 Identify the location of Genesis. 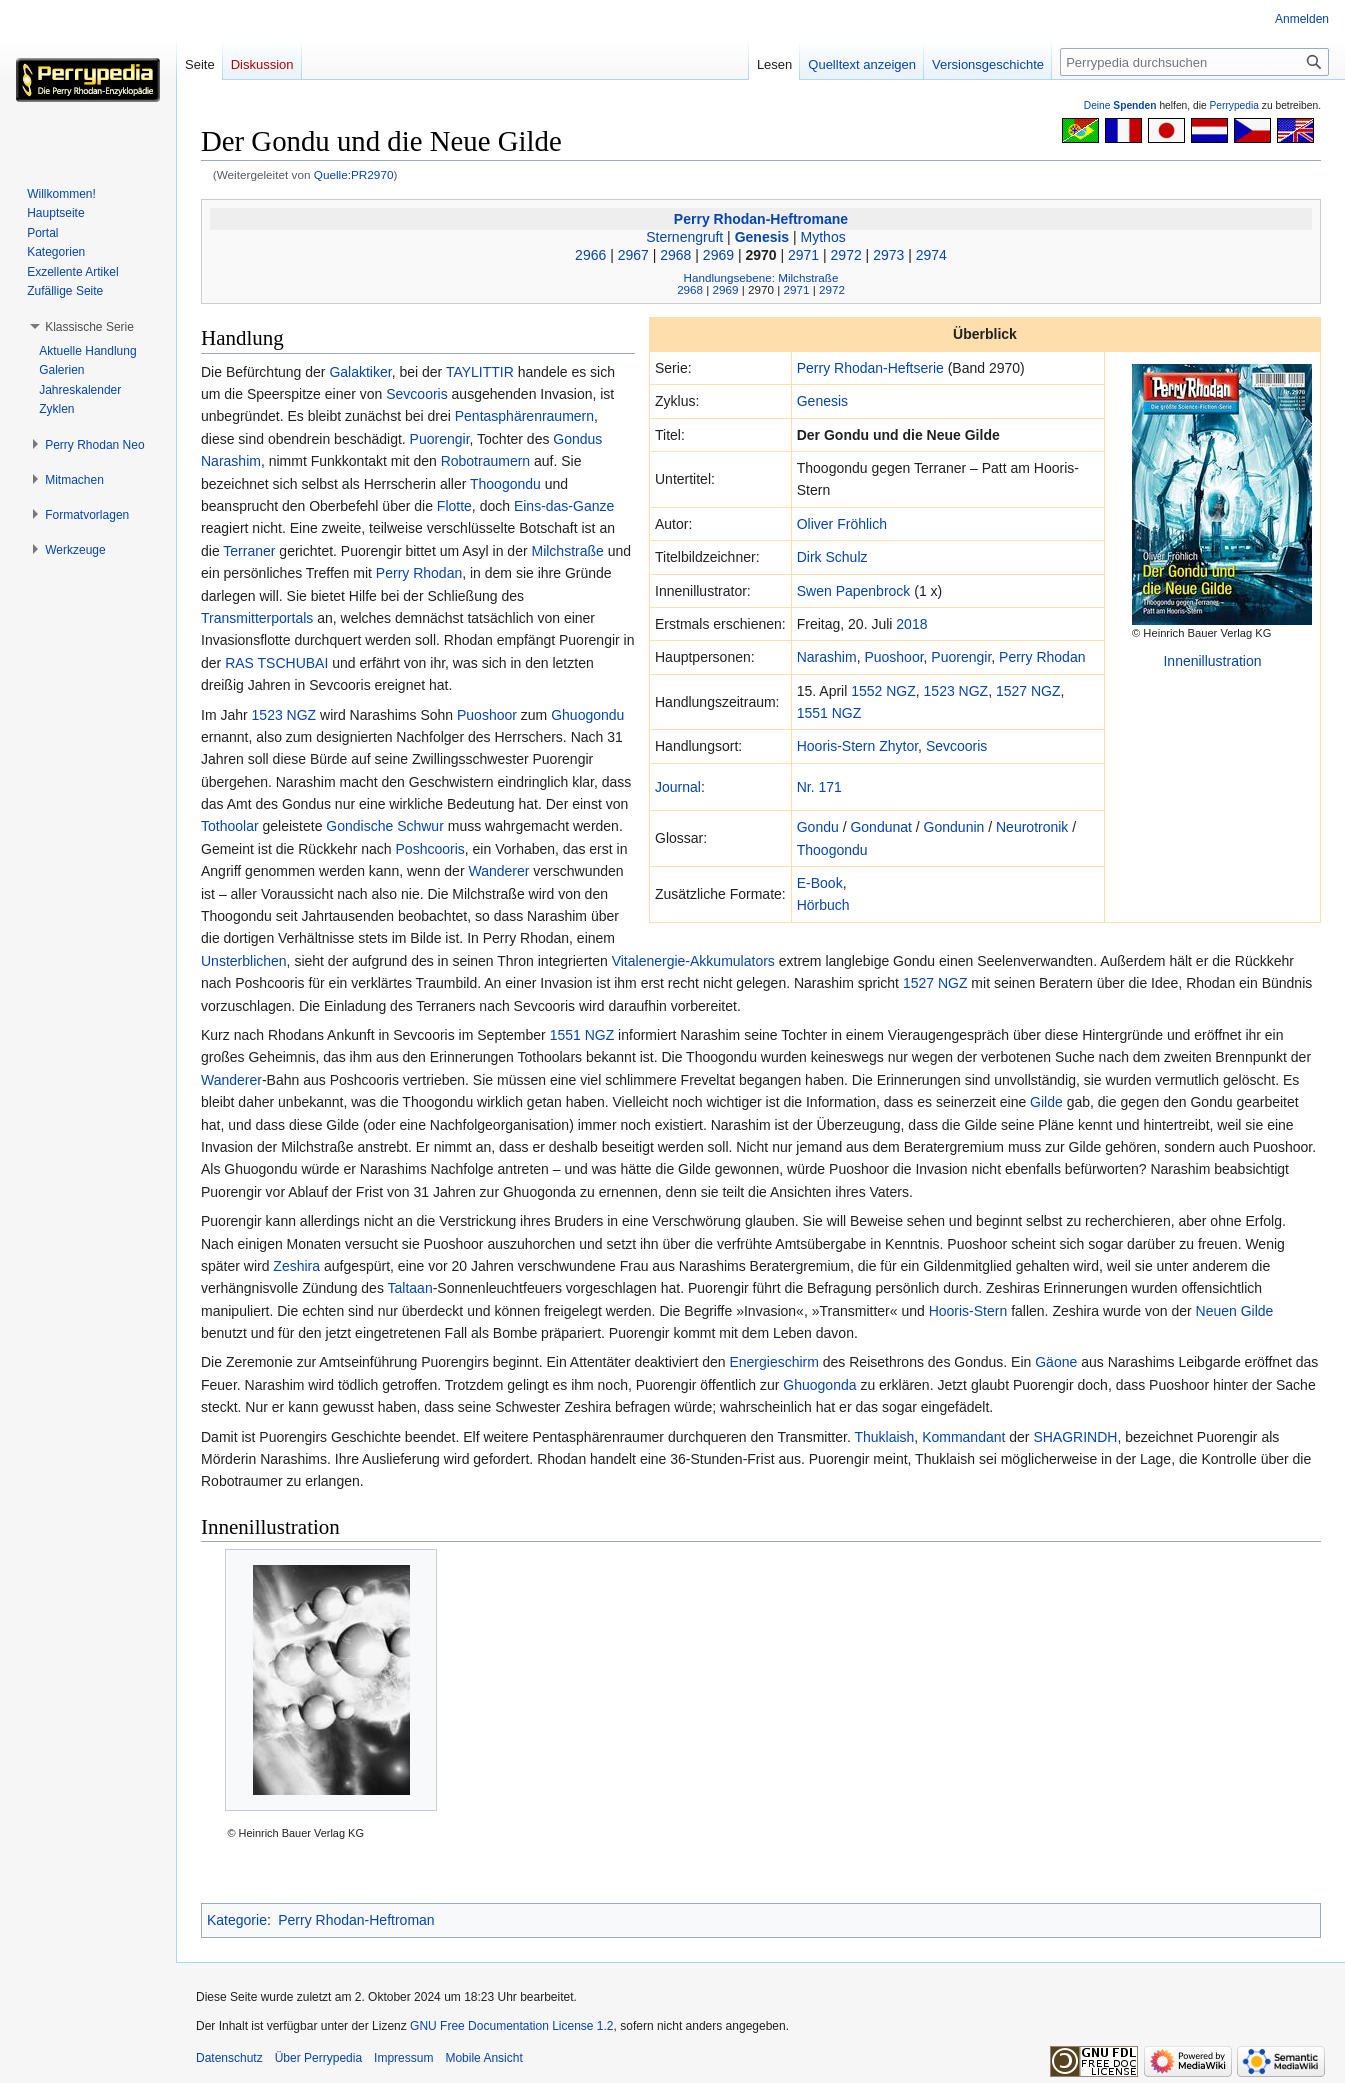
(762, 237).